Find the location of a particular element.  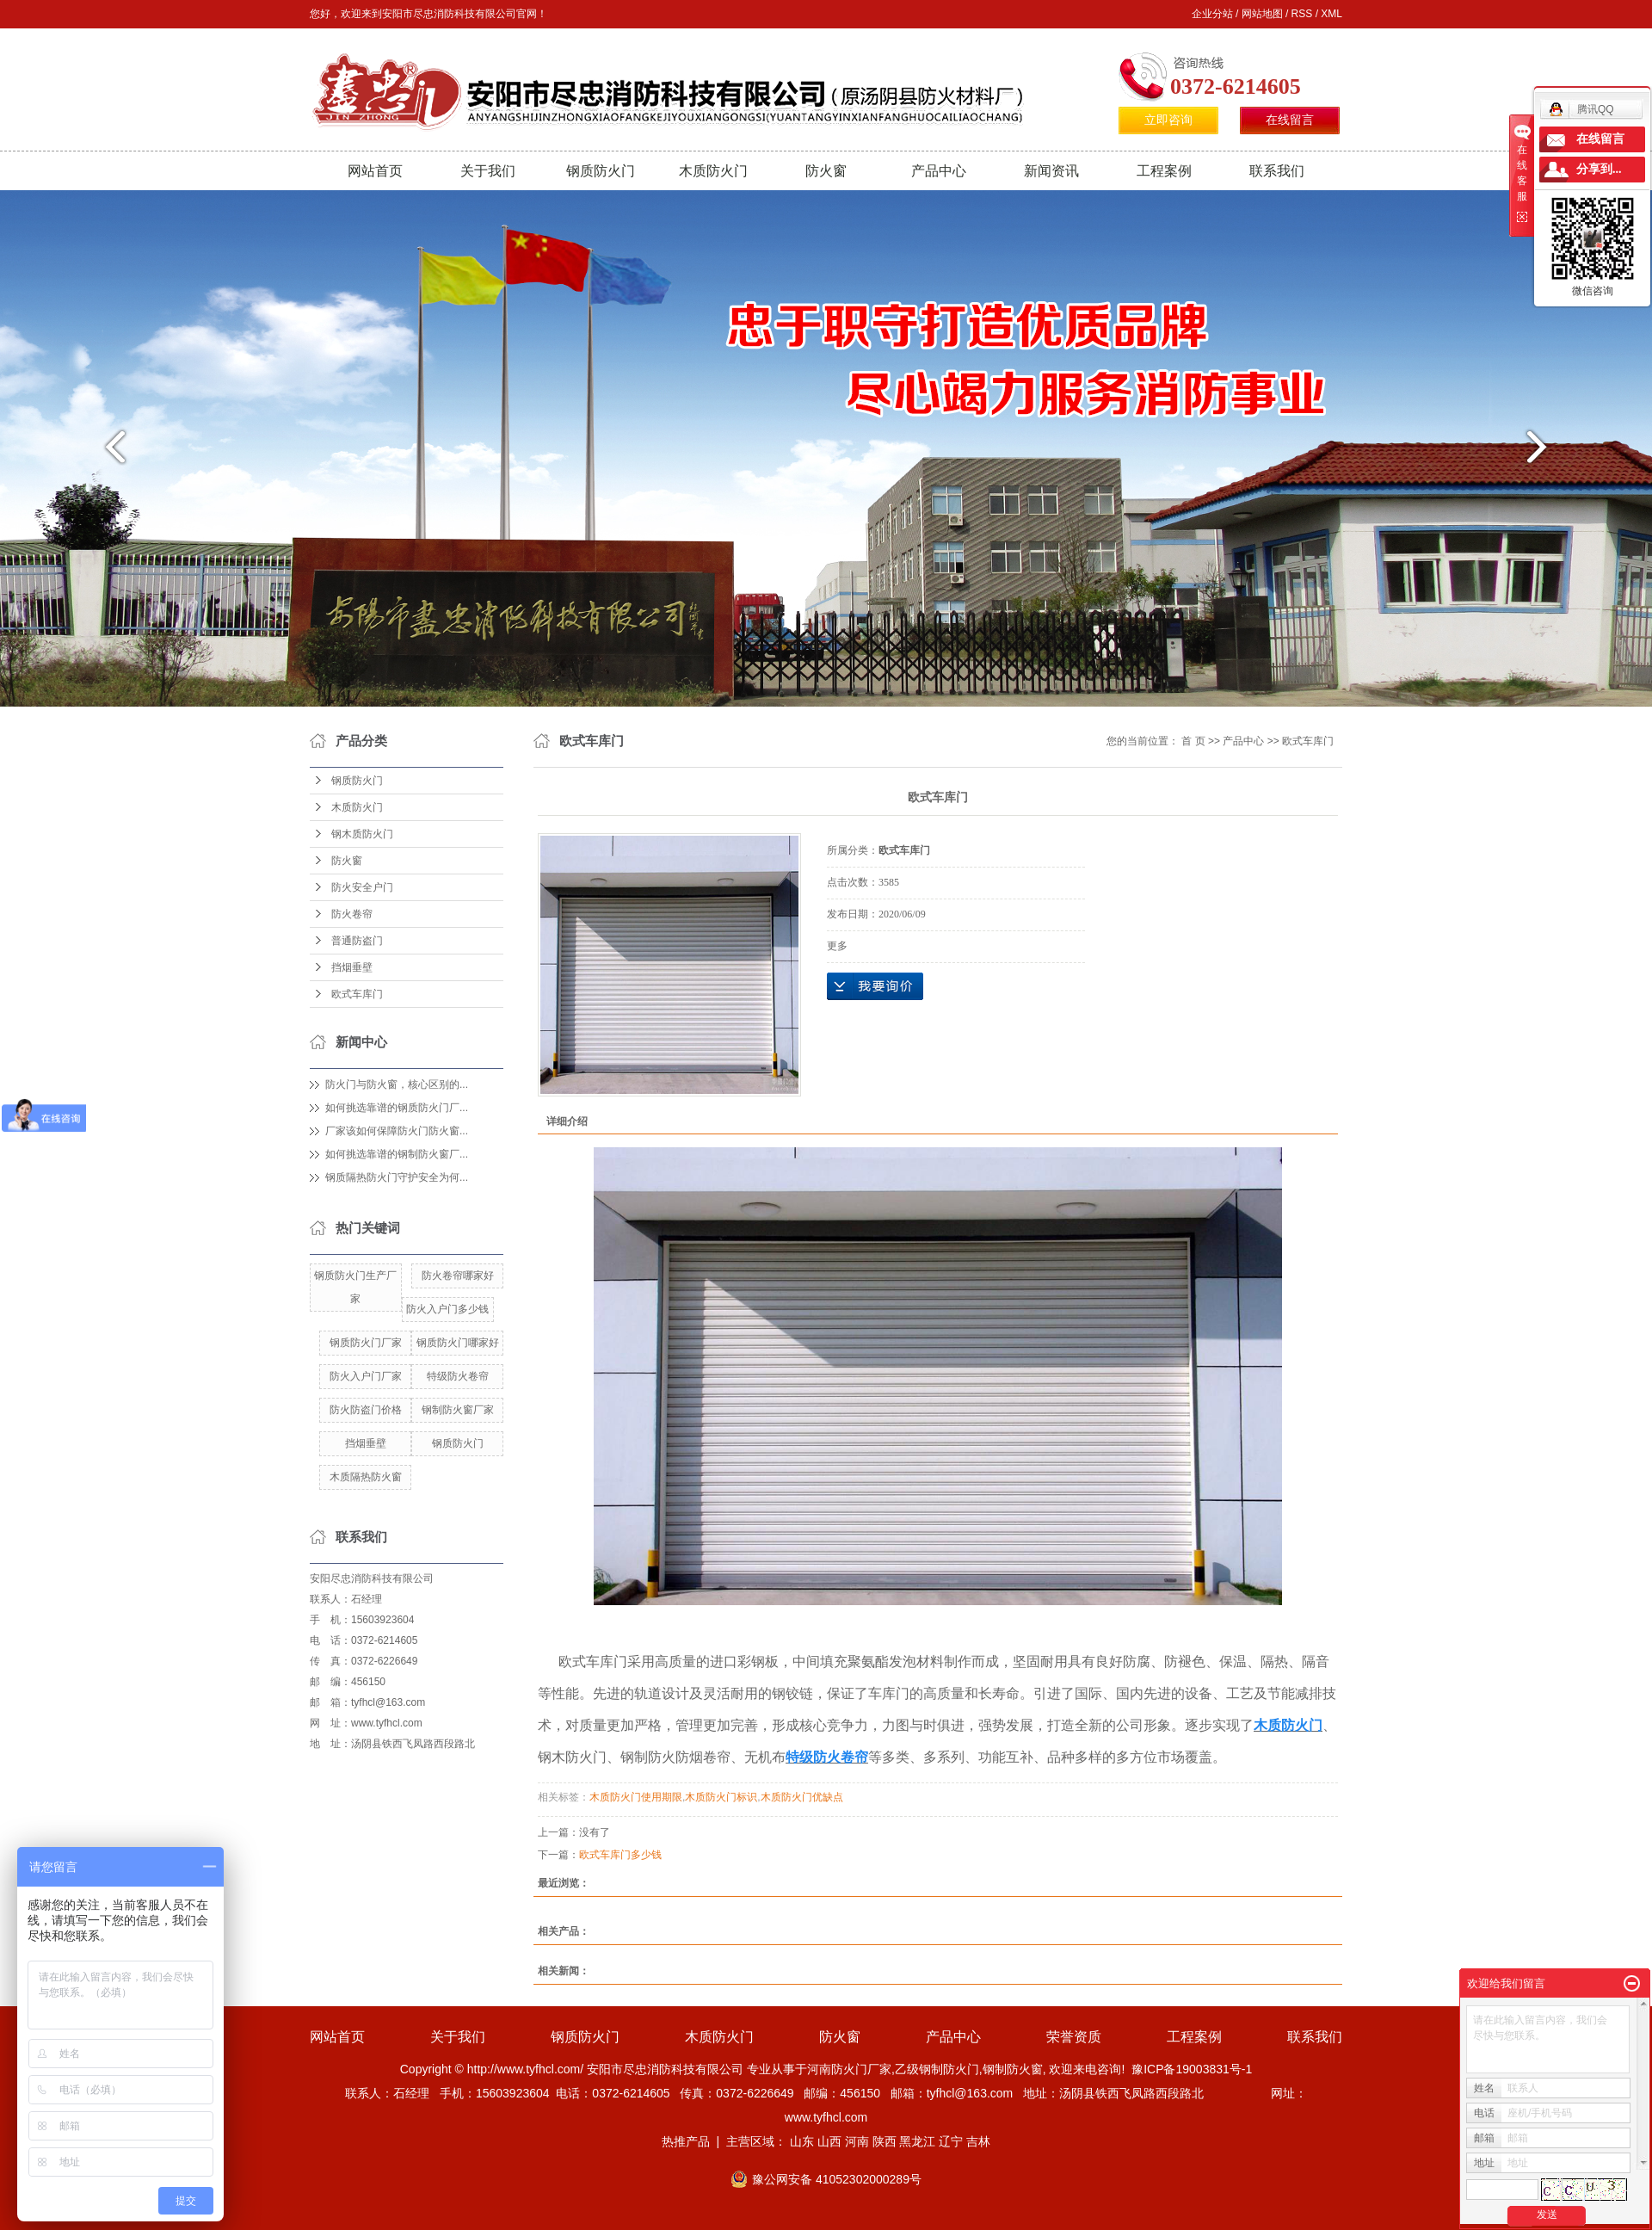

如何挑选靠谱的钢制防火窗厂... is located at coordinates (396, 1154).